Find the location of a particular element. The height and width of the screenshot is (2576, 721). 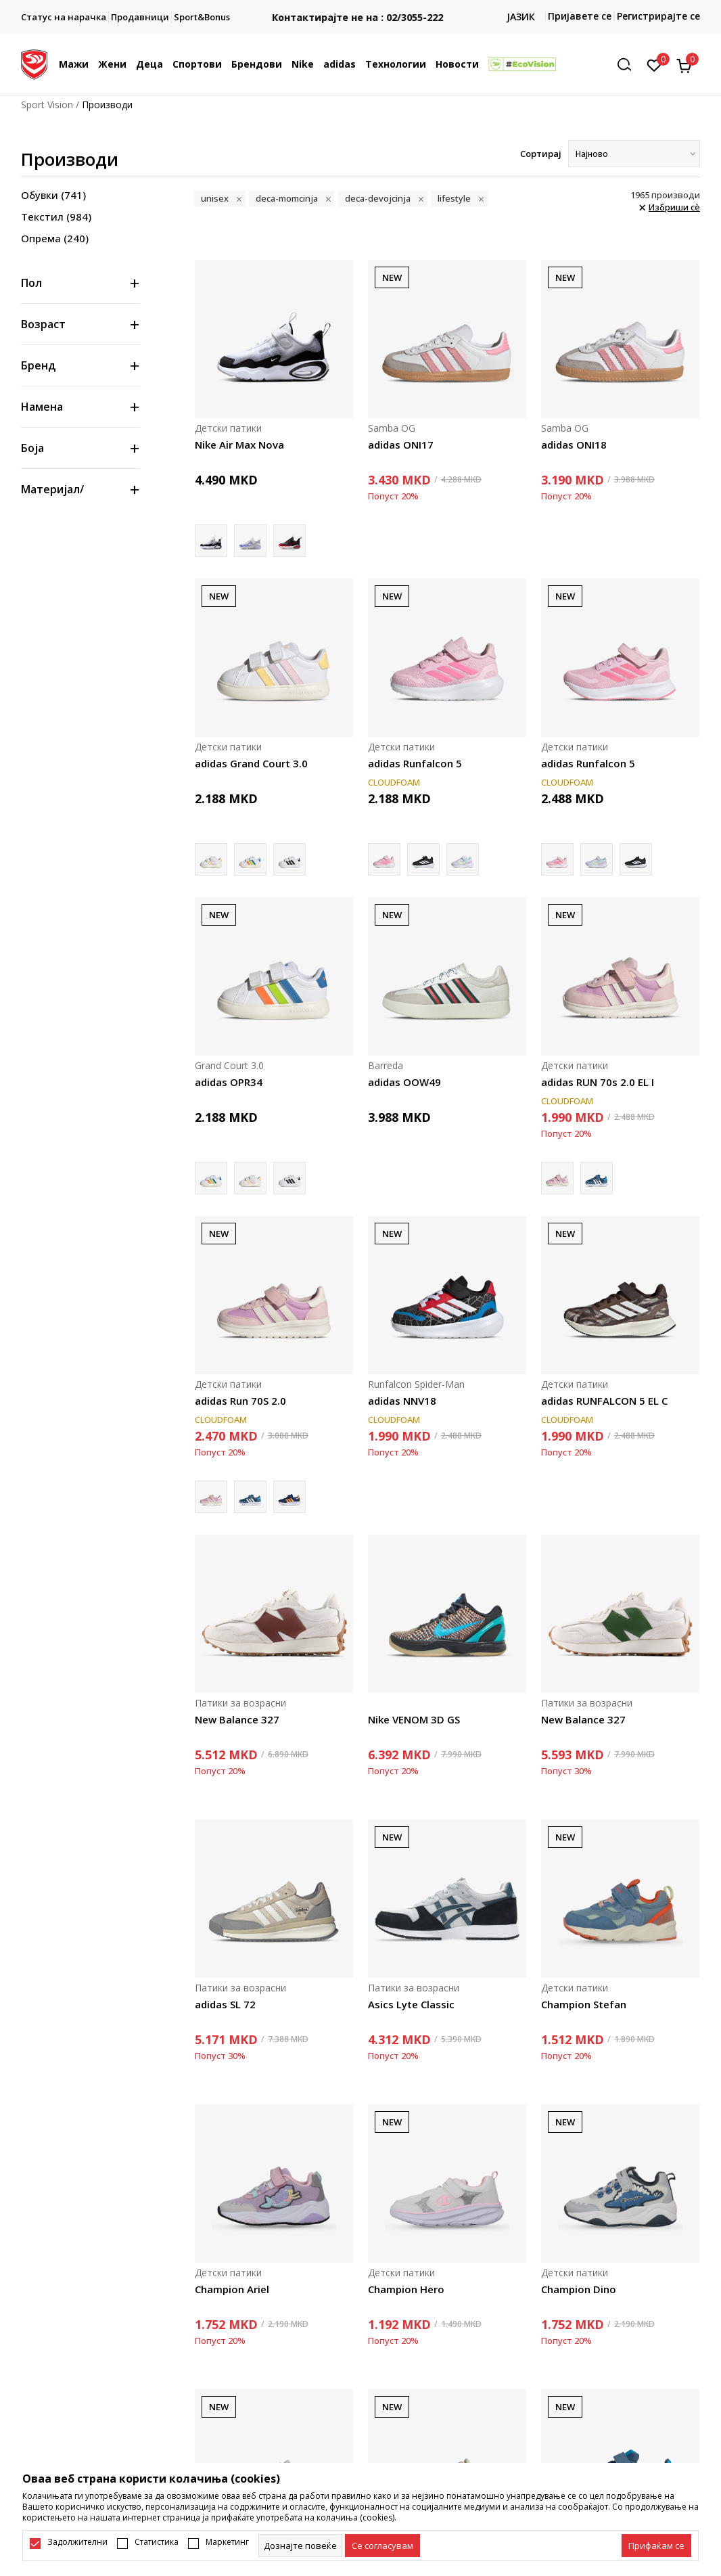

Статистика is located at coordinates (157, 2542).